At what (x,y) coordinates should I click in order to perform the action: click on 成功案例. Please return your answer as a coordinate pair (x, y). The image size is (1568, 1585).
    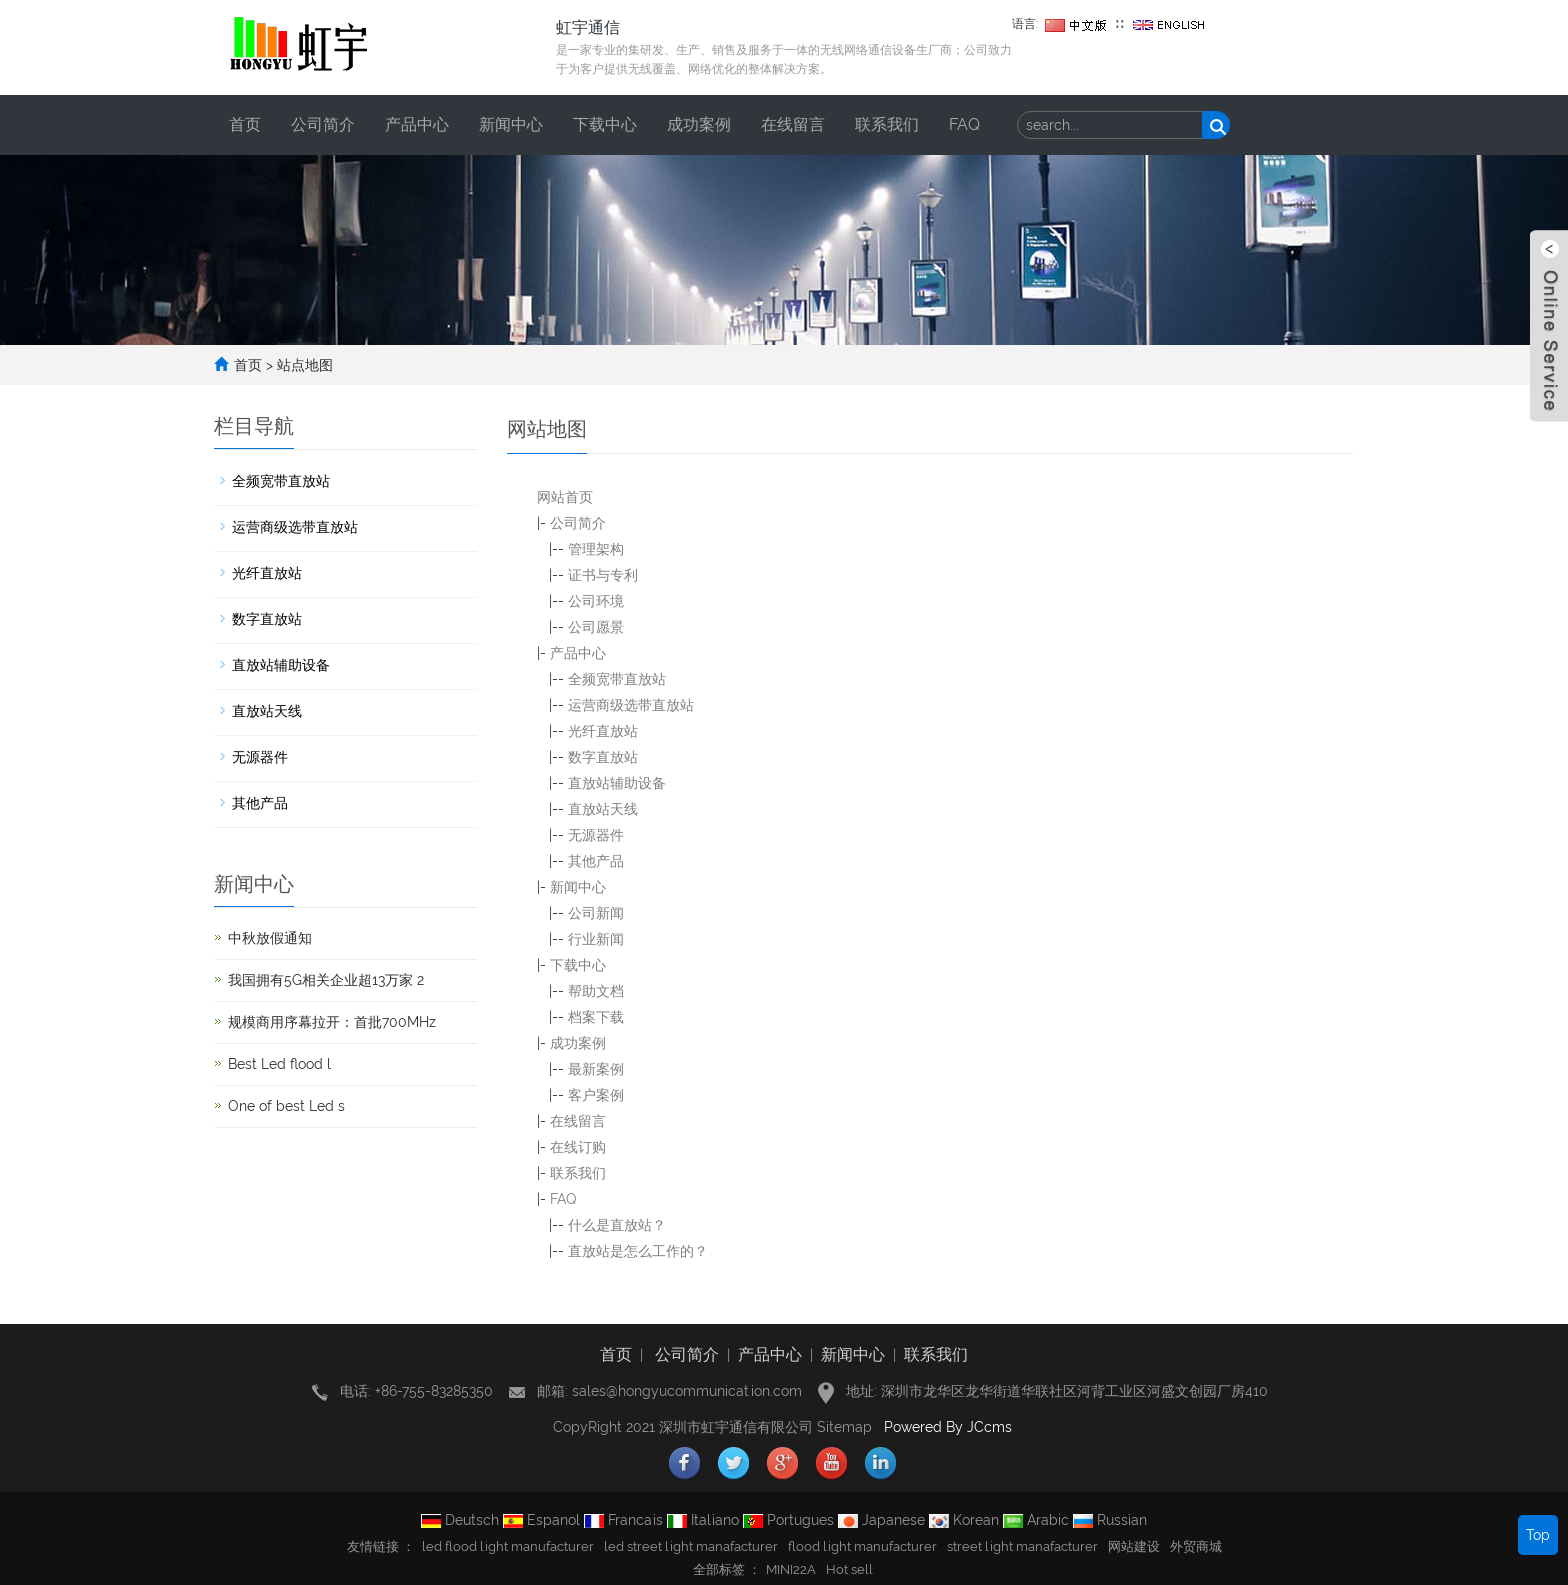
    Looking at the image, I should click on (699, 124).